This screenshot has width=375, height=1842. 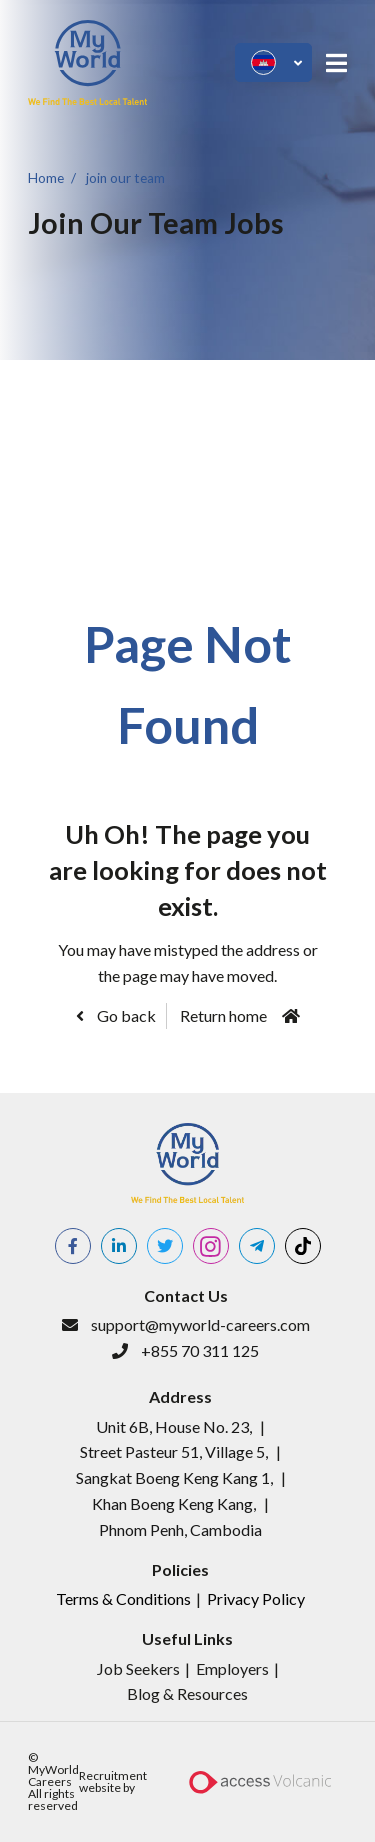 What do you see at coordinates (135, 1668) in the screenshot?
I see `​Job Seeker` at bounding box center [135, 1668].